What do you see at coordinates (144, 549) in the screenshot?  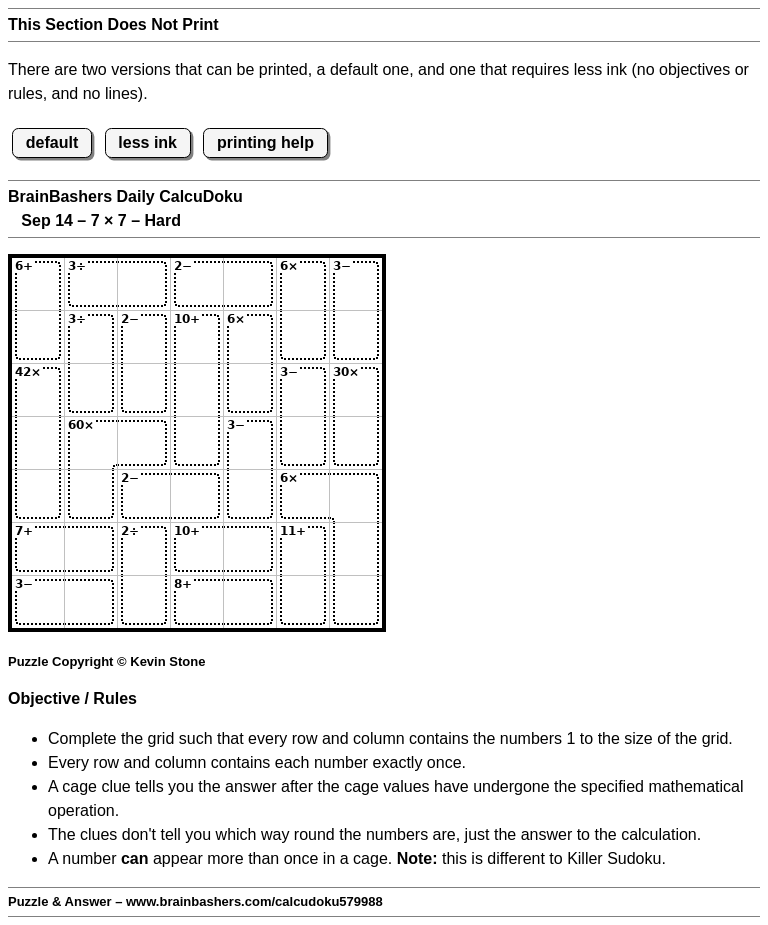 I see `[Input63]` at bounding box center [144, 549].